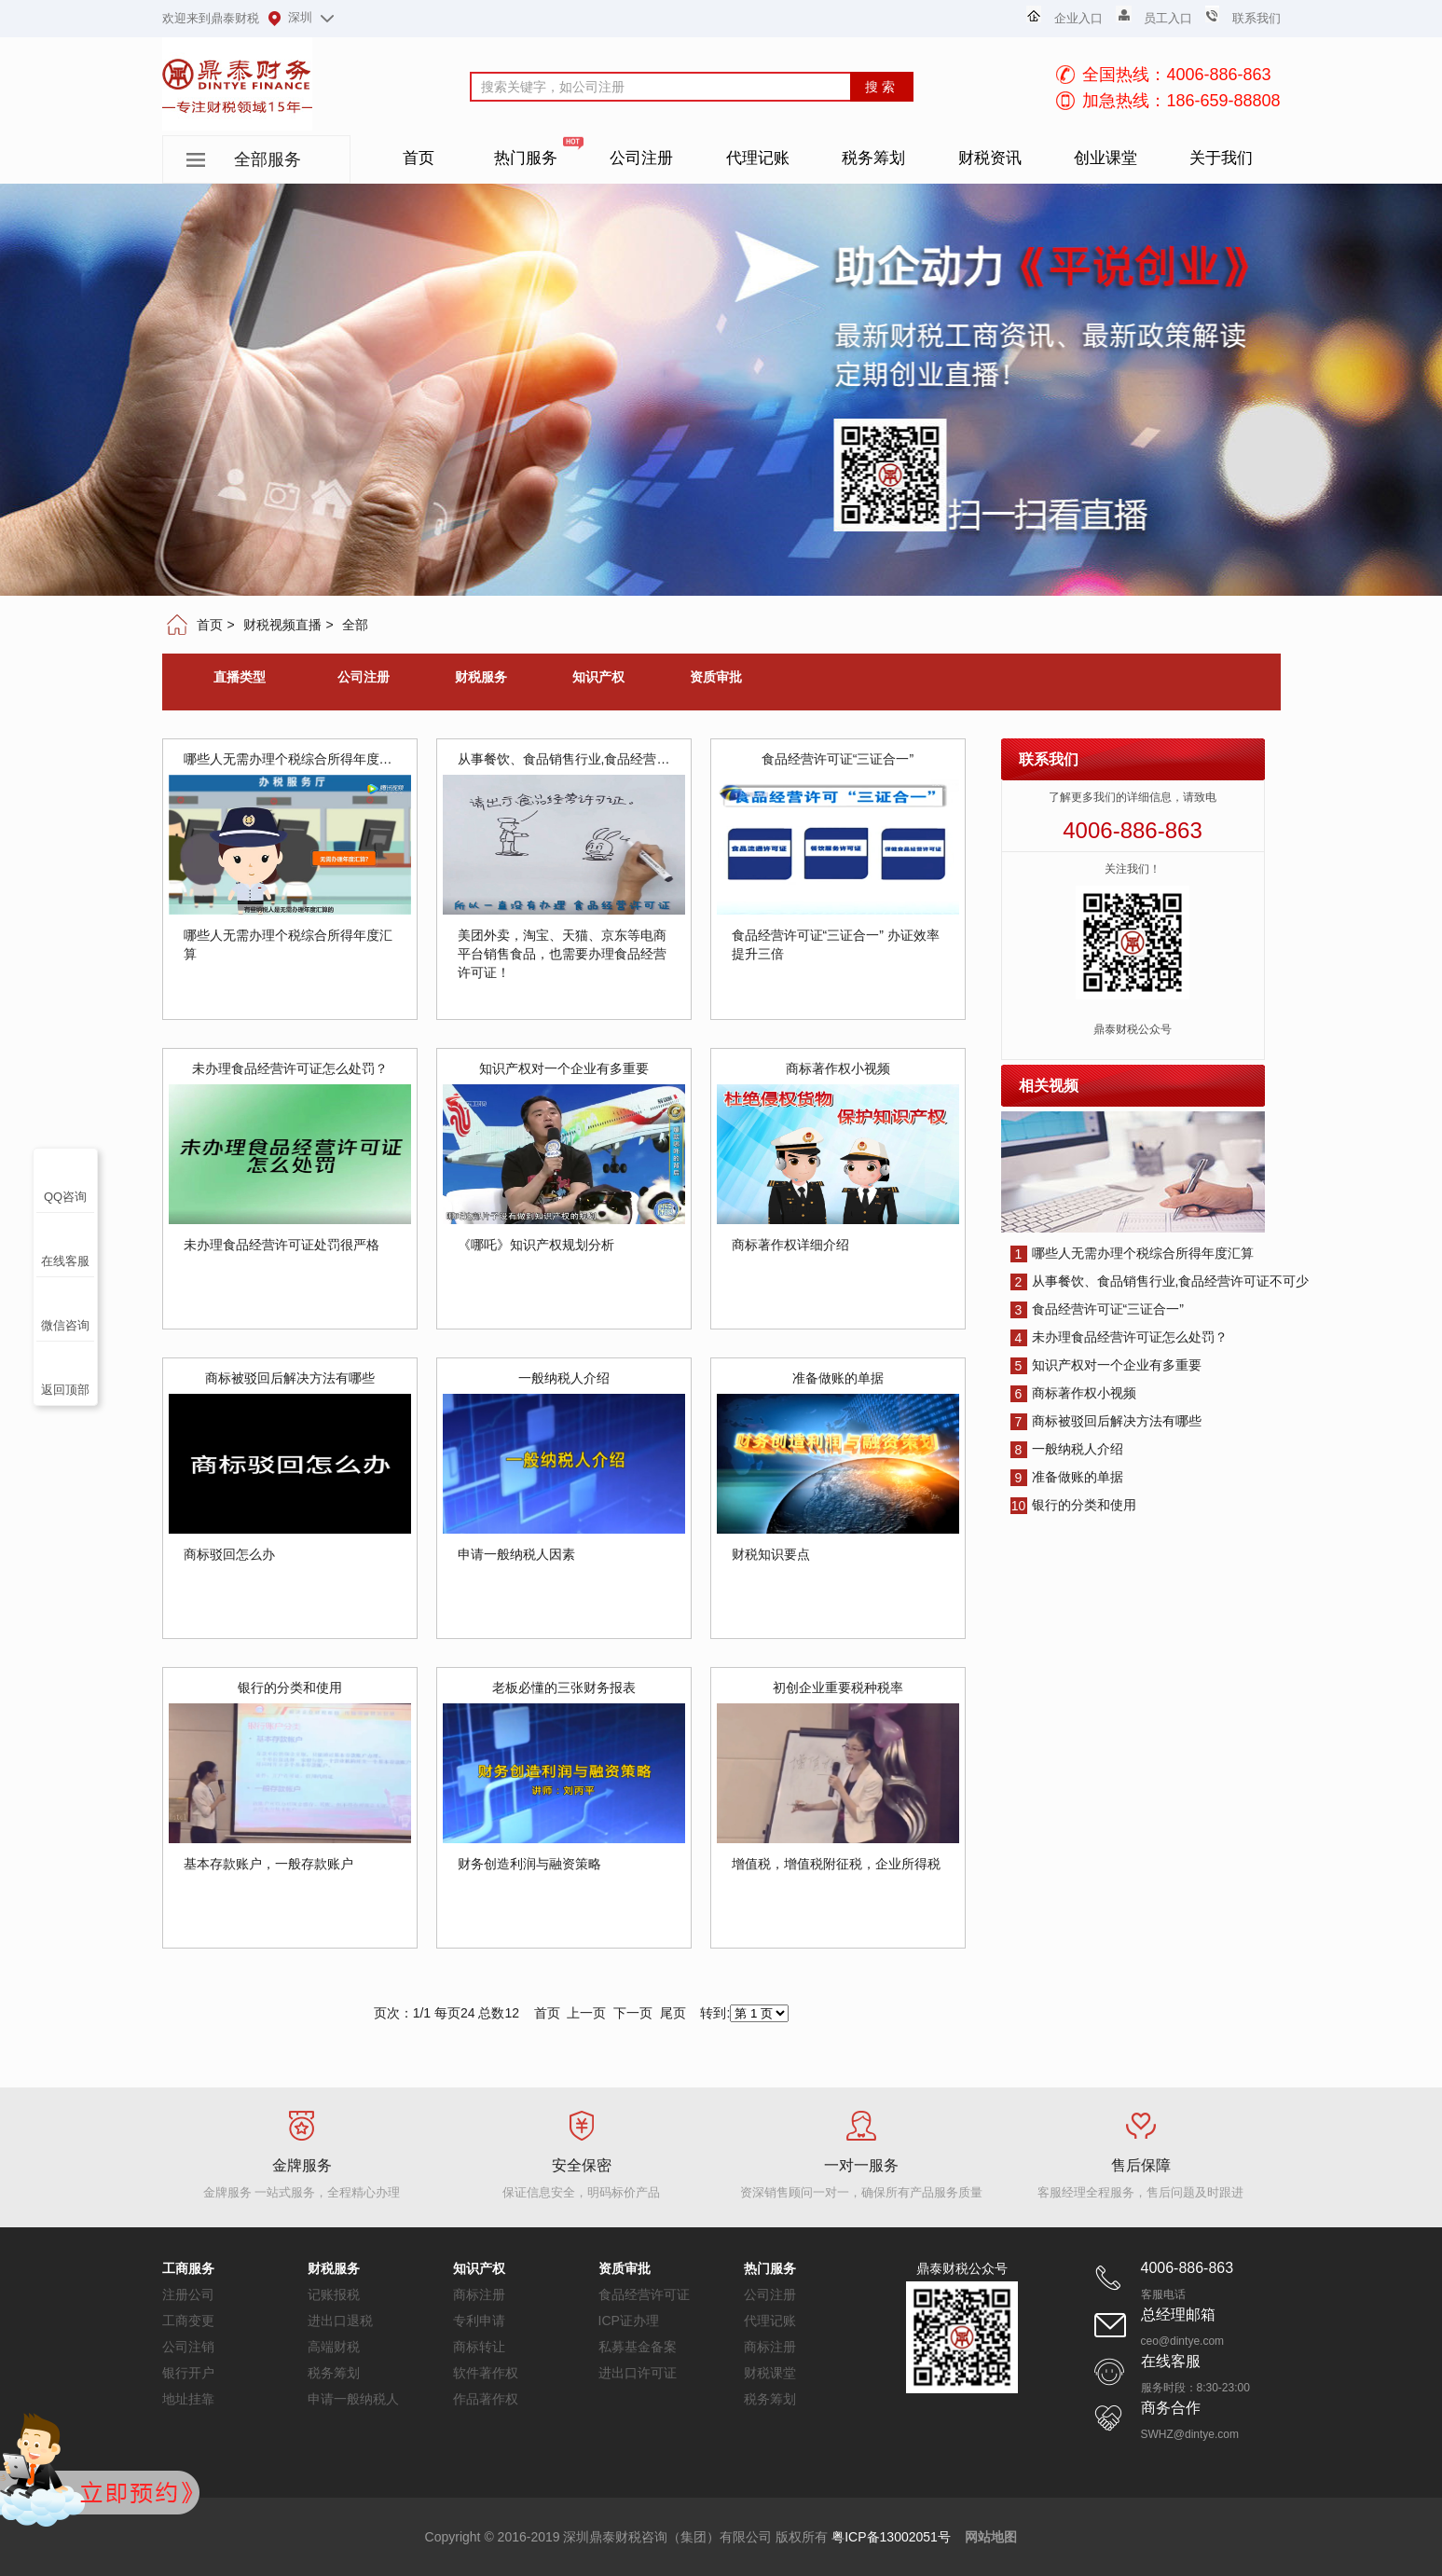  What do you see at coordinates (1073, 1392) in the screenshot?
I see `商标著作权小视频` at bounding box center [1073, 1392].